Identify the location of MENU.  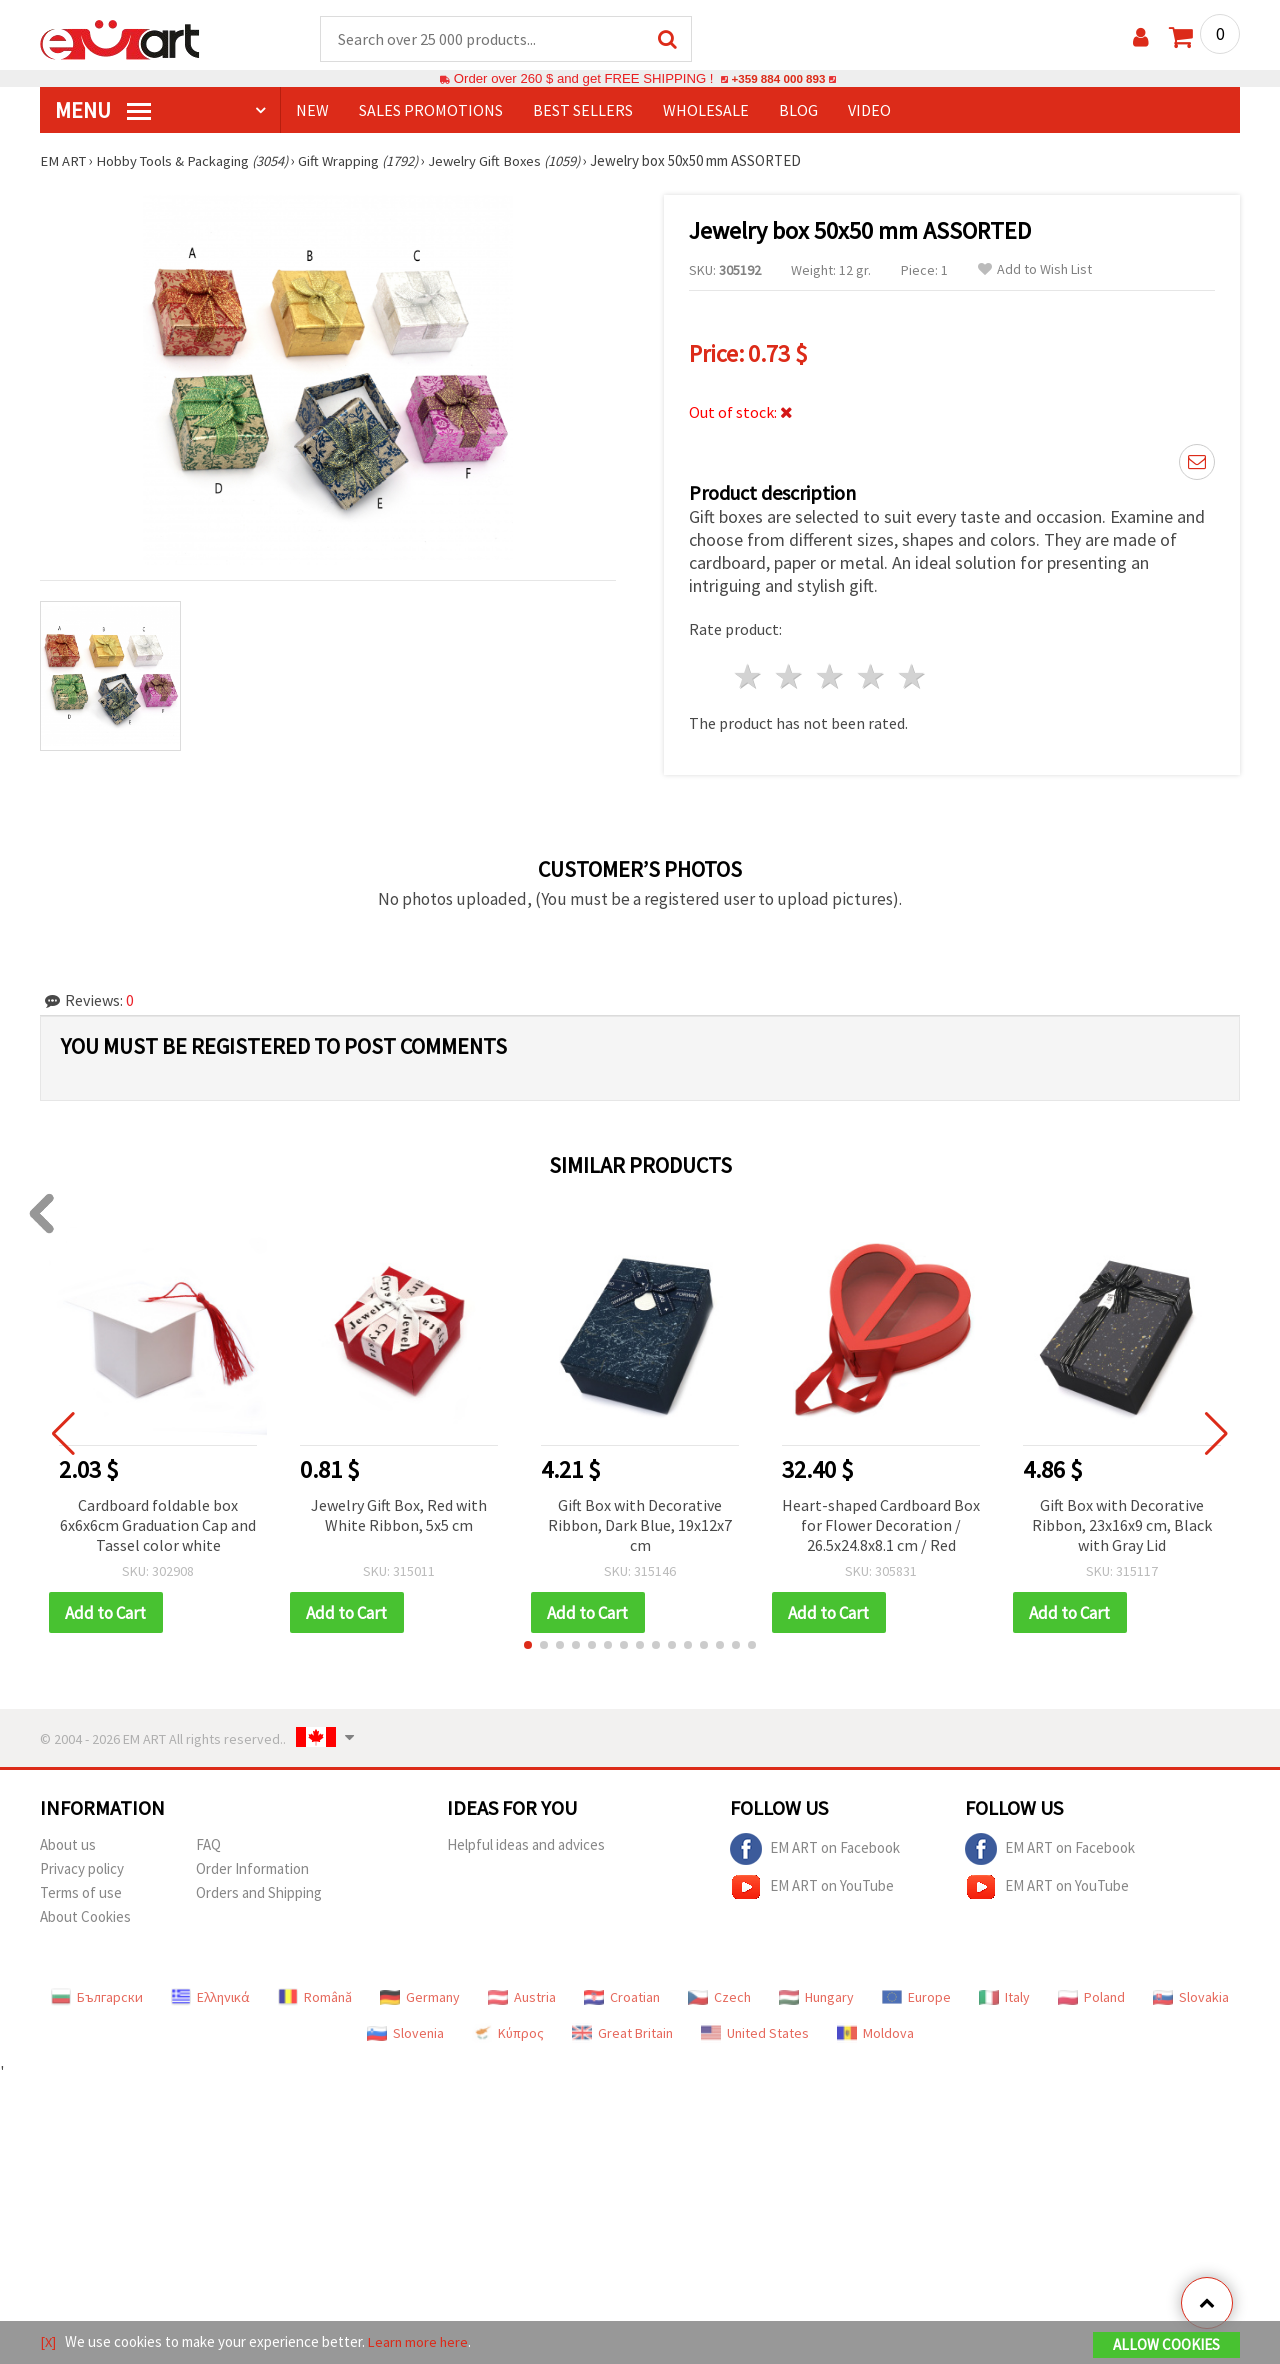
(103, 111).